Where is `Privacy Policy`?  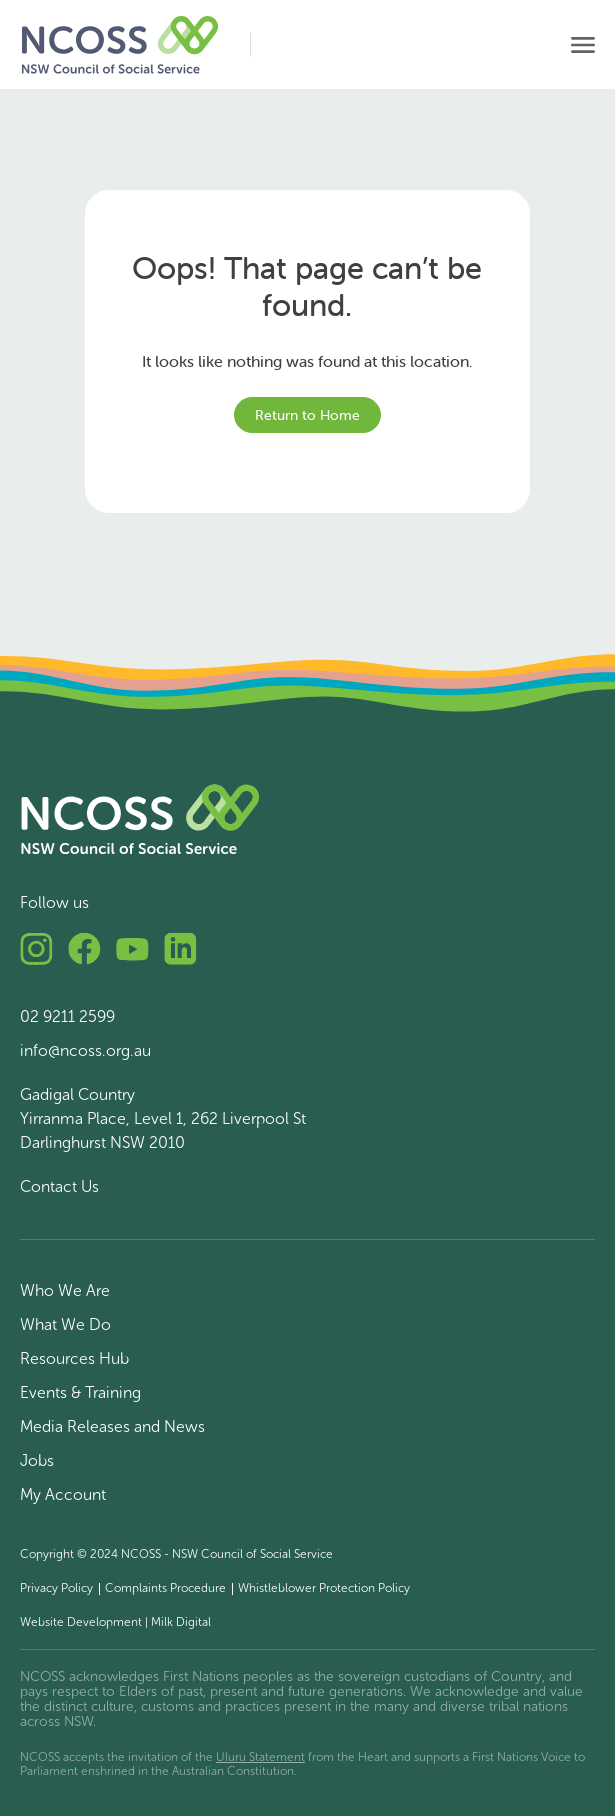
Privacy Policy is located at coordinates (56, 1588).